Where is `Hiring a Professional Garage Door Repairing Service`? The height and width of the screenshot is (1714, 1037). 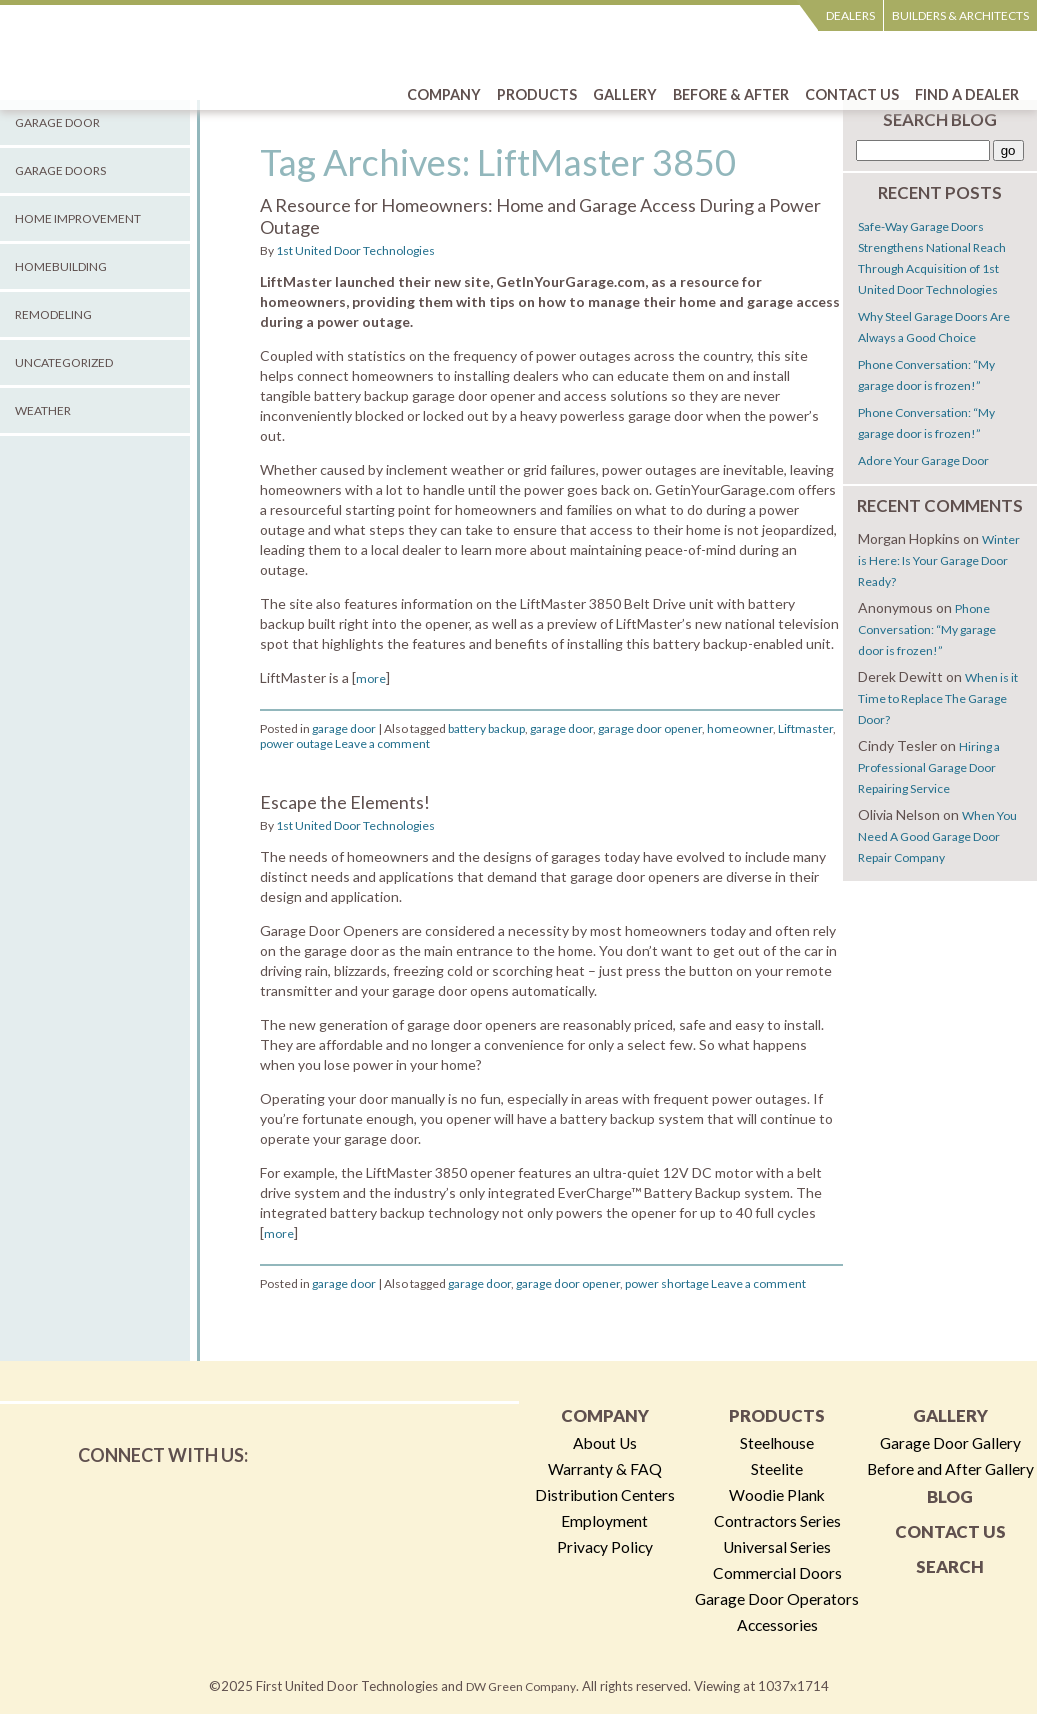 Hiring a Professional Garage Door Repairing Service is located at coordinates (929, 767).